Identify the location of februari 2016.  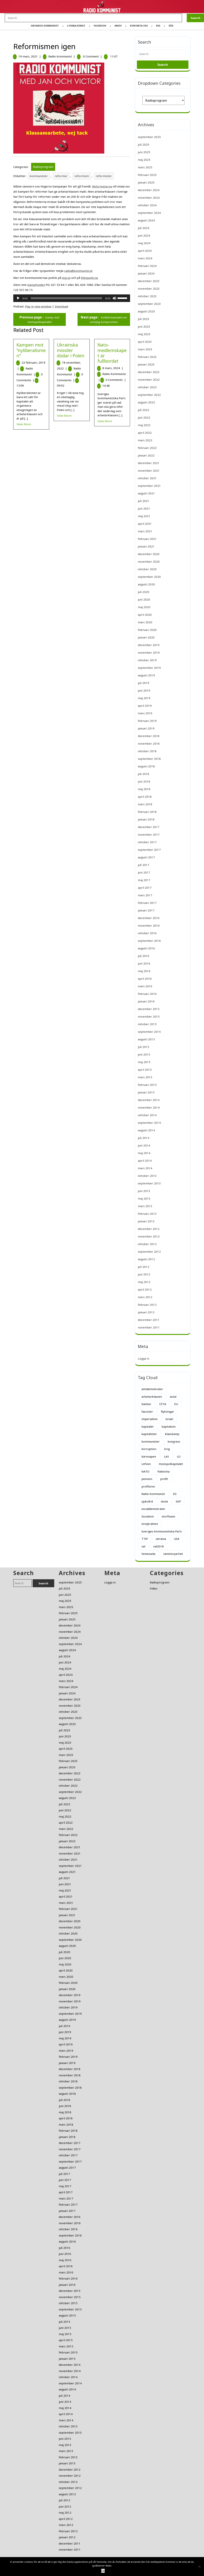
(147, 998).